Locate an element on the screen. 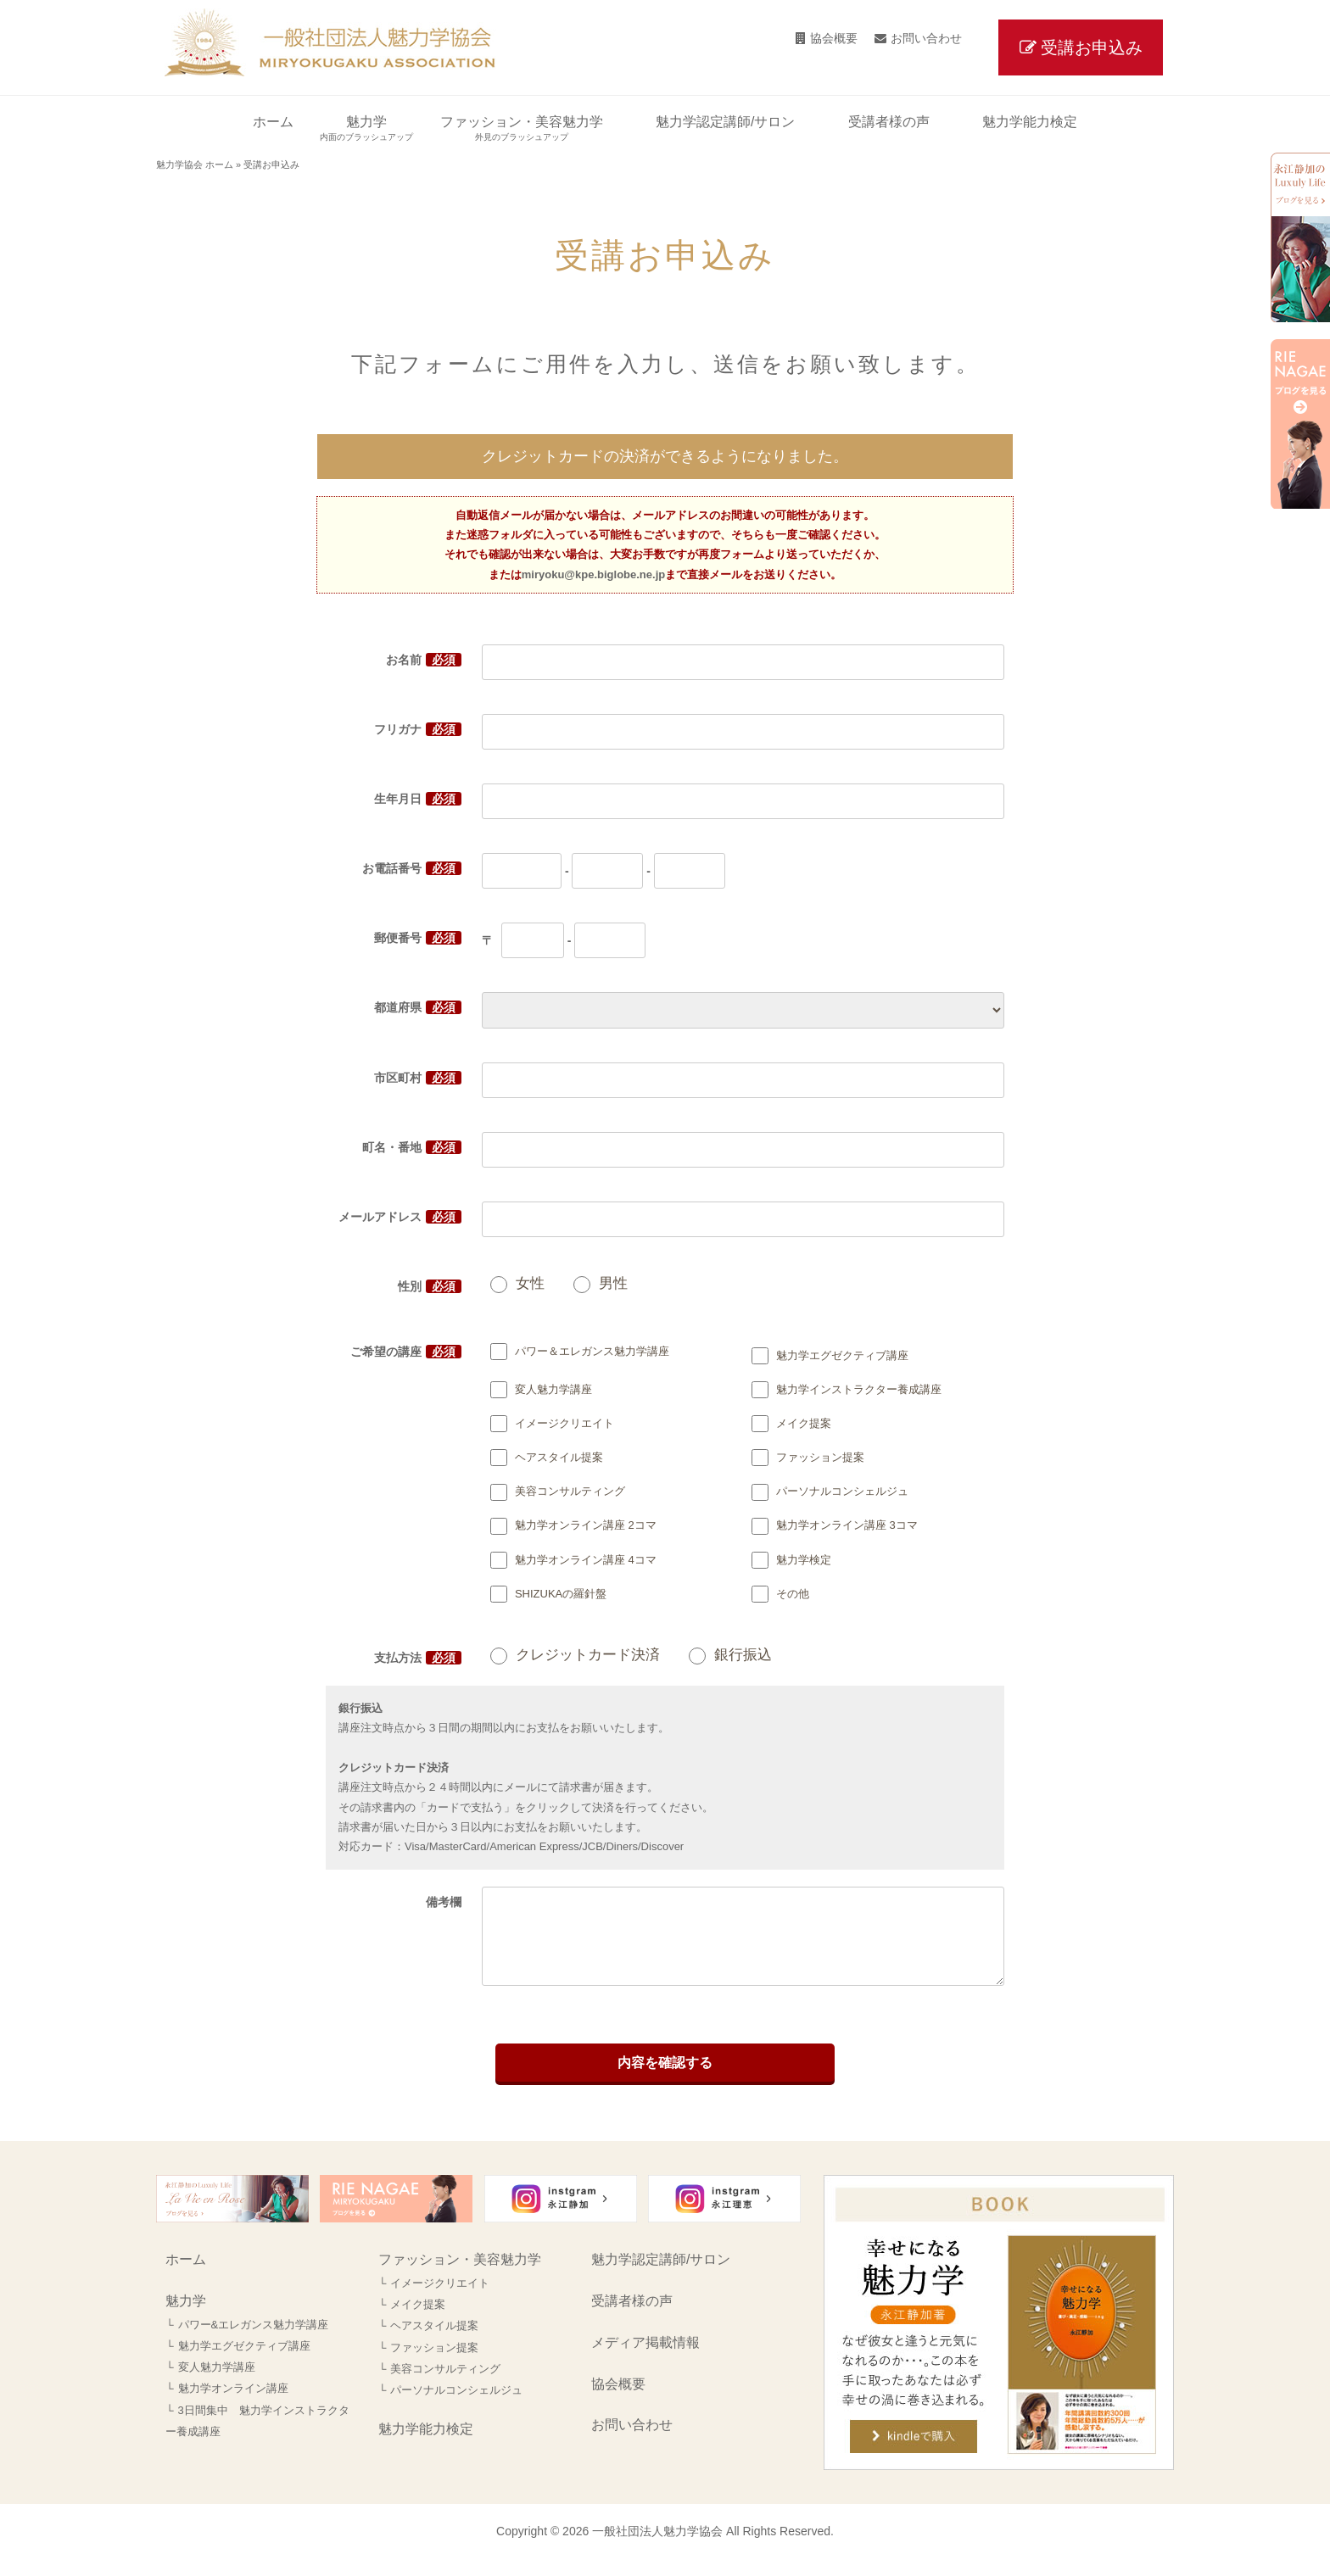 The image size is (1330, 2576). 受講お申込み is located at coordinates (1092, 47).